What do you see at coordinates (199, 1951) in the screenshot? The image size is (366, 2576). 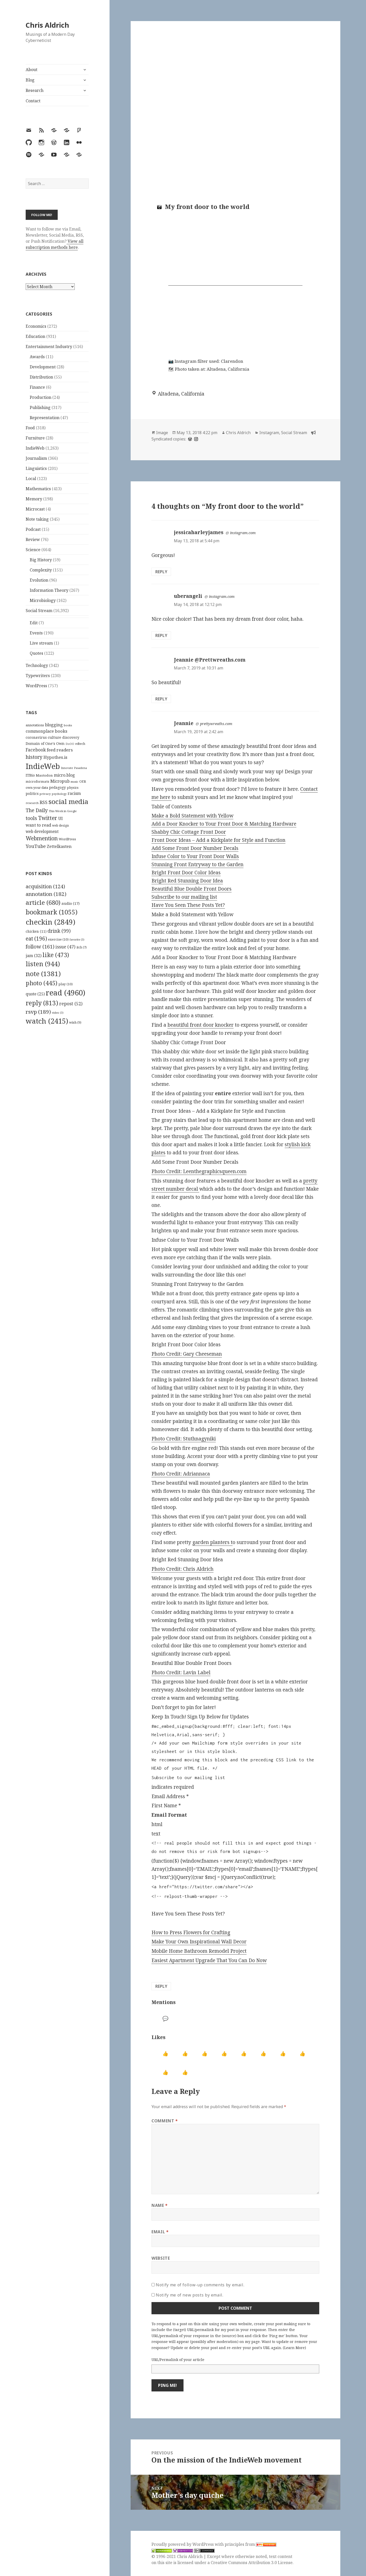 I see `Mobile Home Bathroom Remodel Project` at bounding box center [199, 1951].